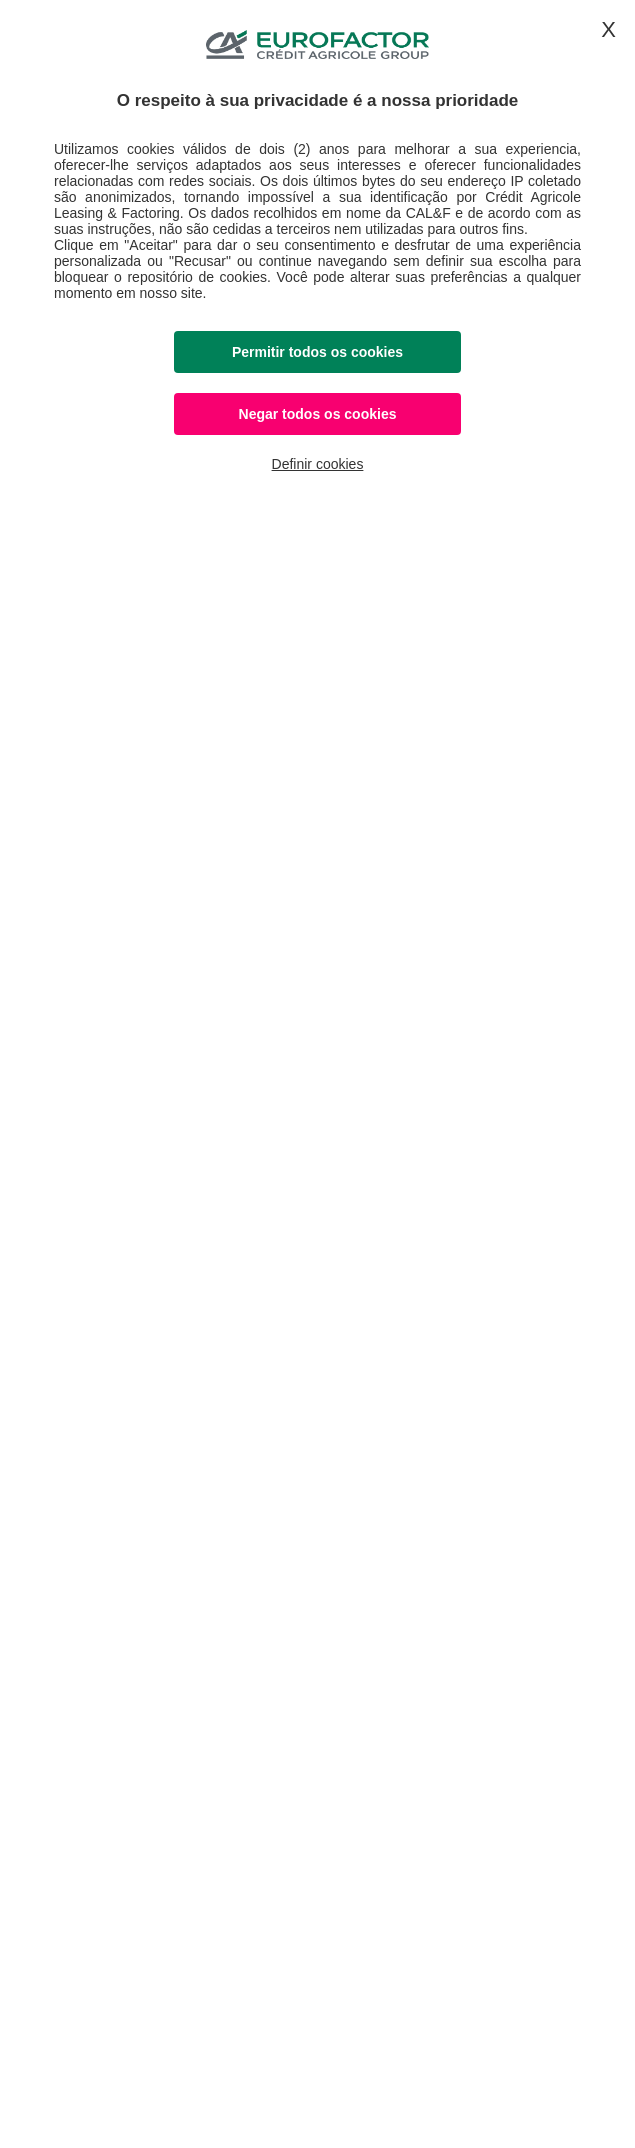 The width and height of the screenshot is (635, 2148). I want to click on Definir cookies, so click(318, 464).